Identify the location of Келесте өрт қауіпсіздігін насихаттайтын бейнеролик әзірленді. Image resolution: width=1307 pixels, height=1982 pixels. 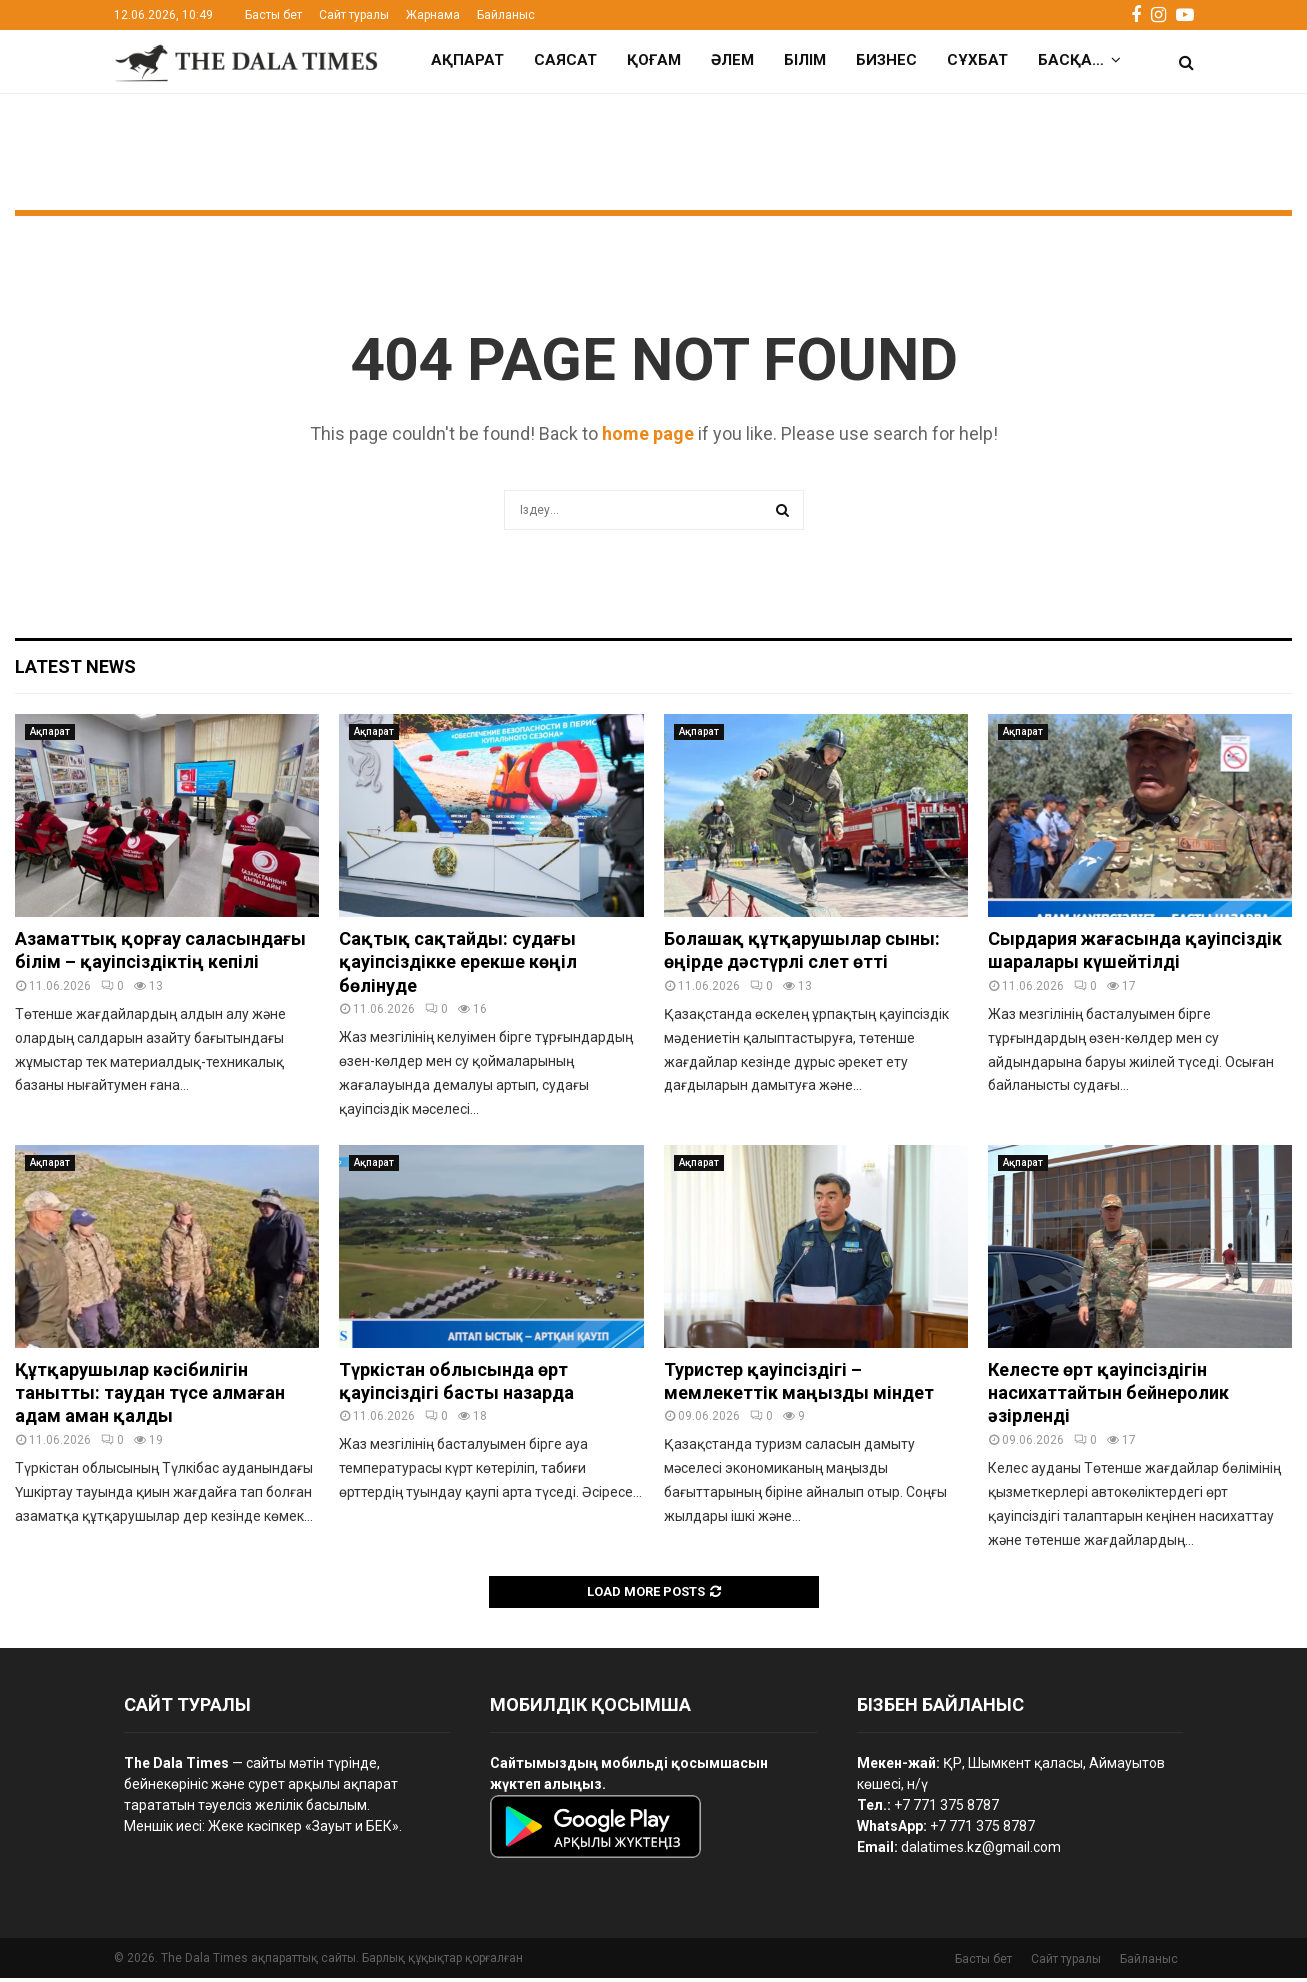
(1108, 1397).